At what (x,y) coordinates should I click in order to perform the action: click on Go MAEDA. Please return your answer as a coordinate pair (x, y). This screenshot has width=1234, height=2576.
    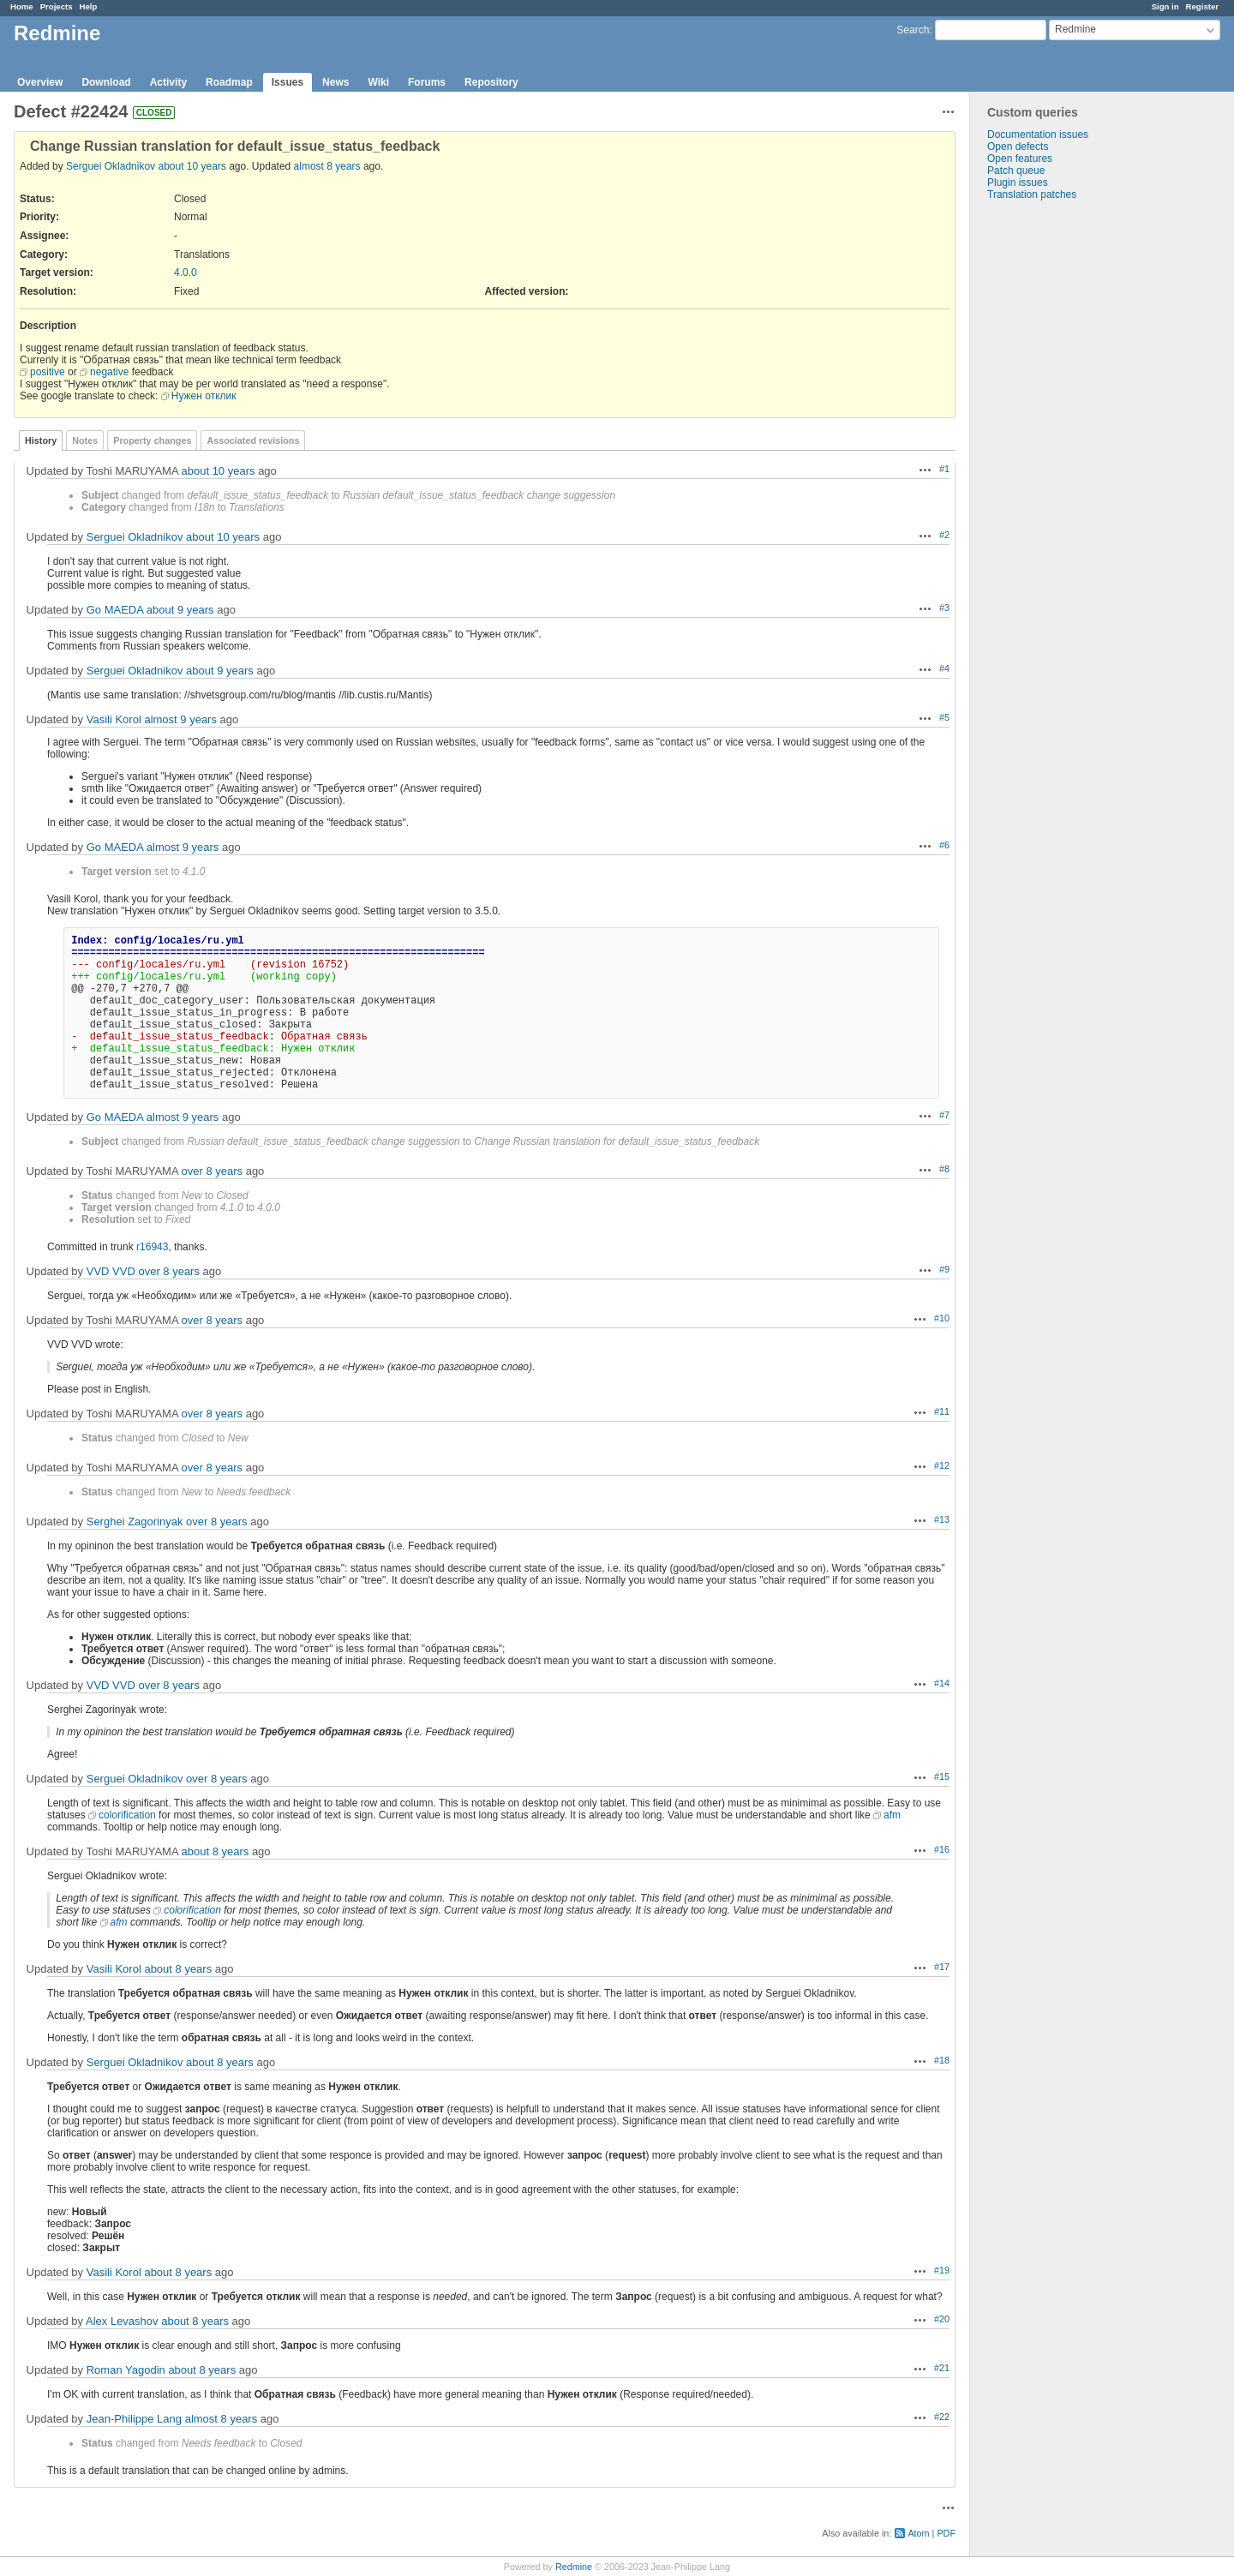
    Looking at the image, I should click on (115, 609).